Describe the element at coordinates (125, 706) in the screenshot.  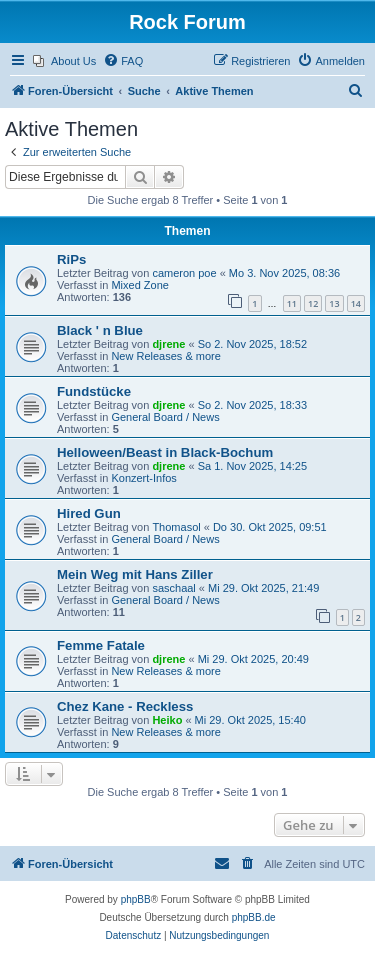
I see `Chez Kane - Reckless` at that location.